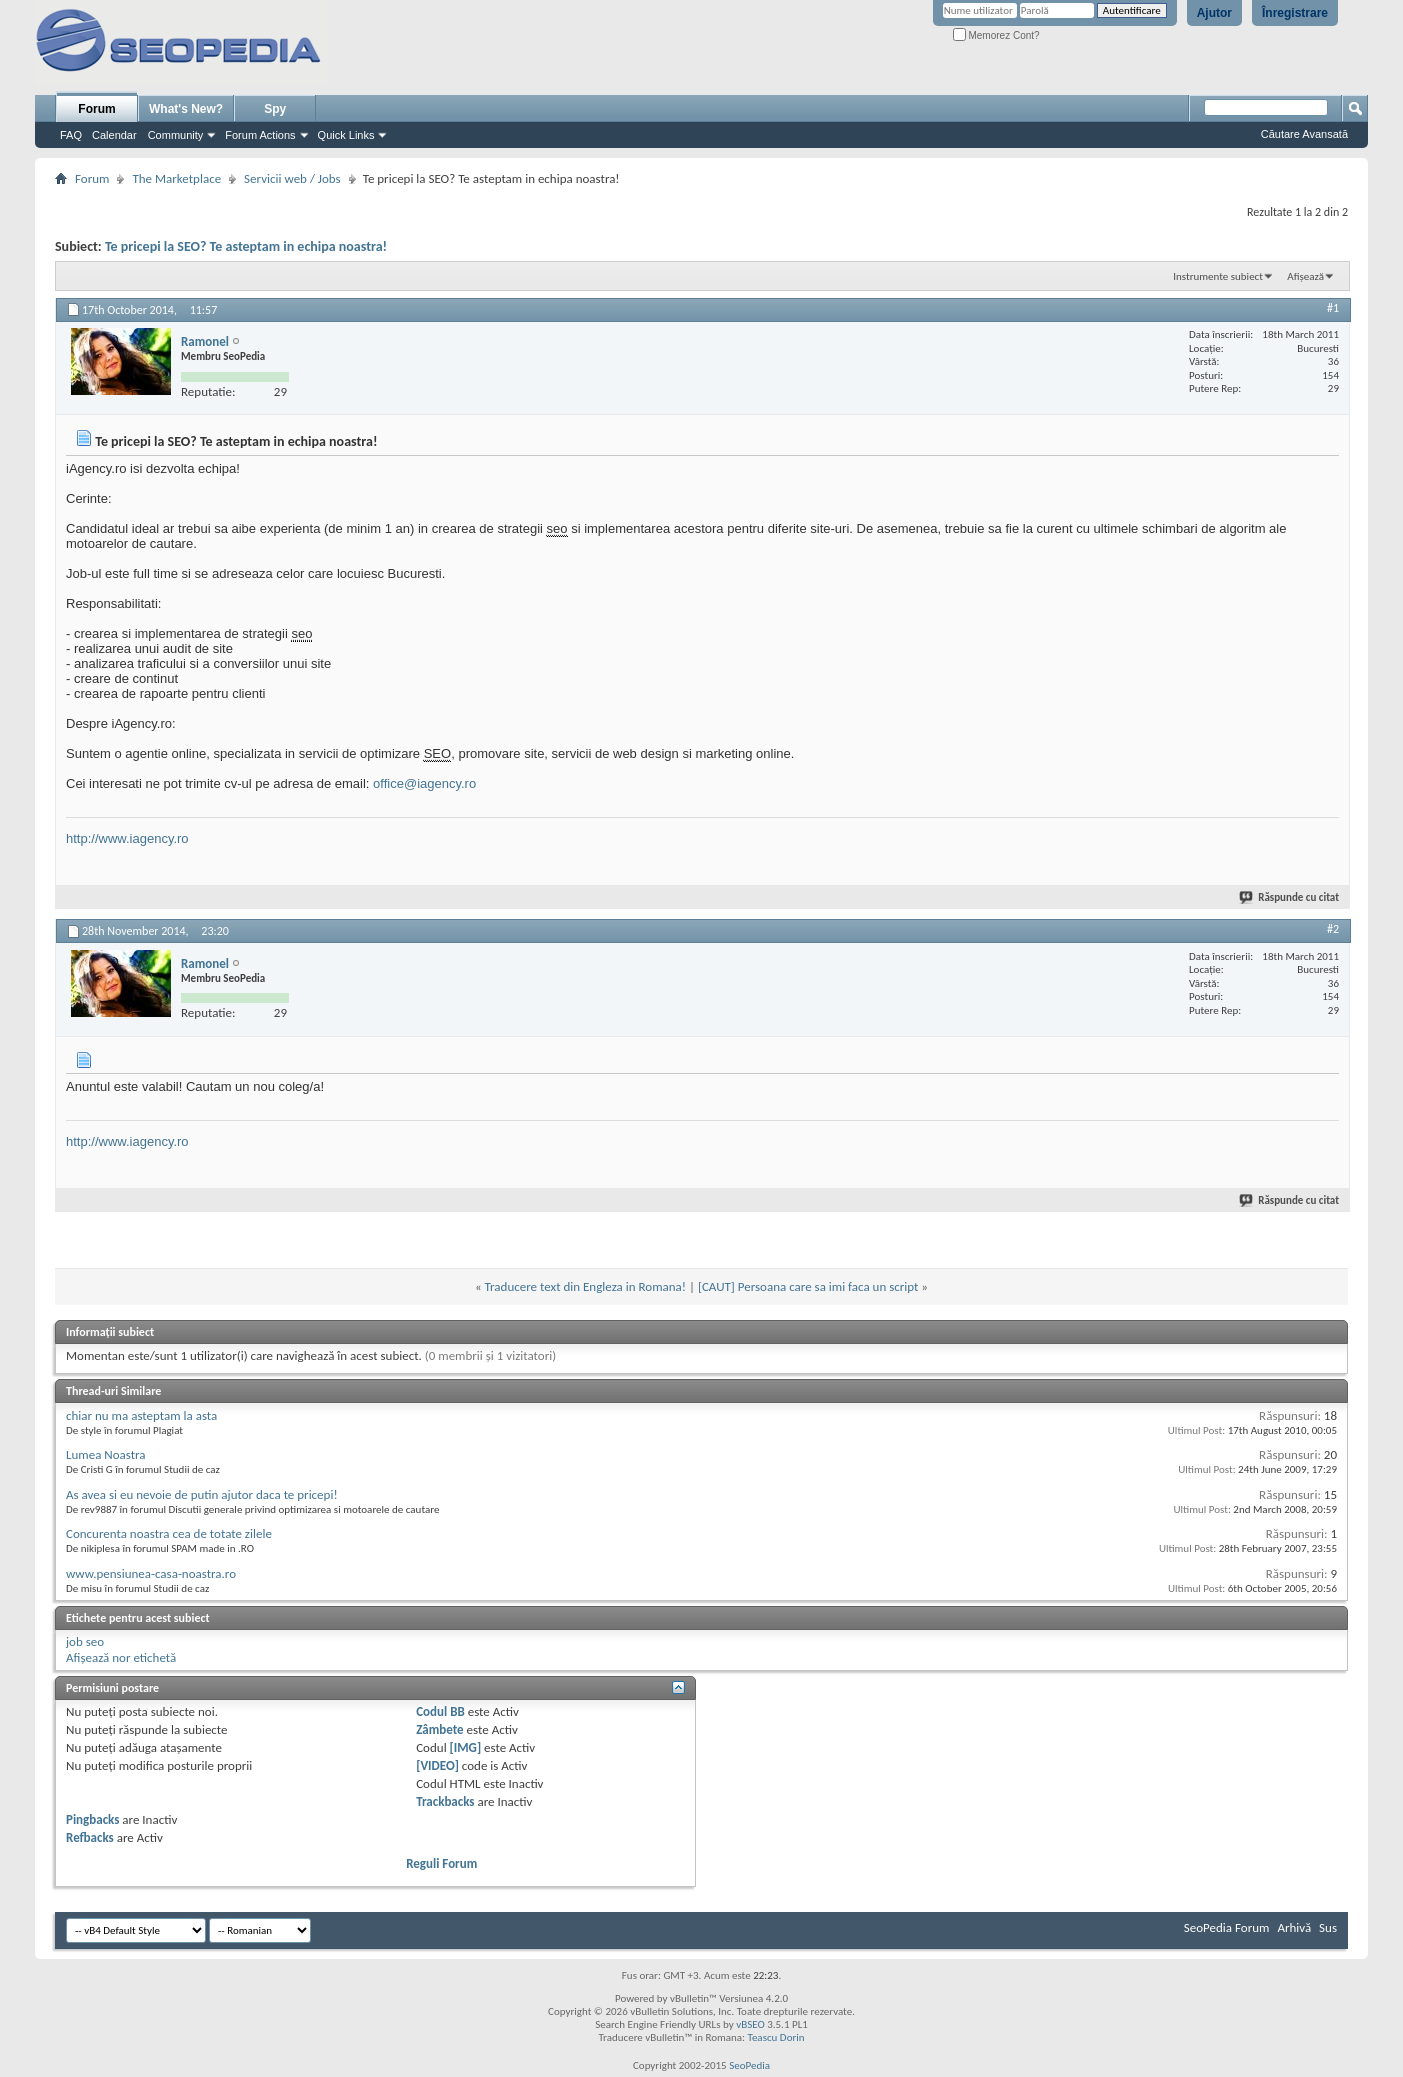 Image resolution: width=1403 pixels, height=2077 pixels. I want to click on http://www.iagency.ro, so click(127, 838).